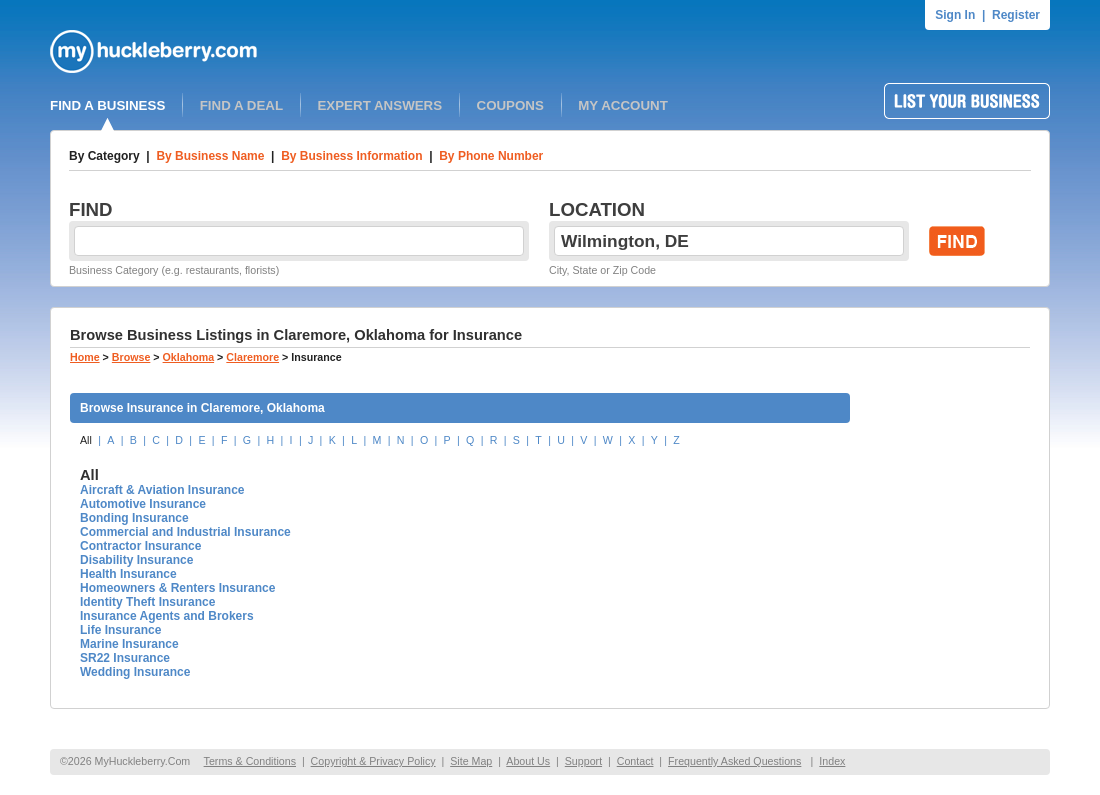  What do you see at coordinates (135, 672) in the screenshot?
I see `Wedding Insurance` at bounding box center [135, 672].